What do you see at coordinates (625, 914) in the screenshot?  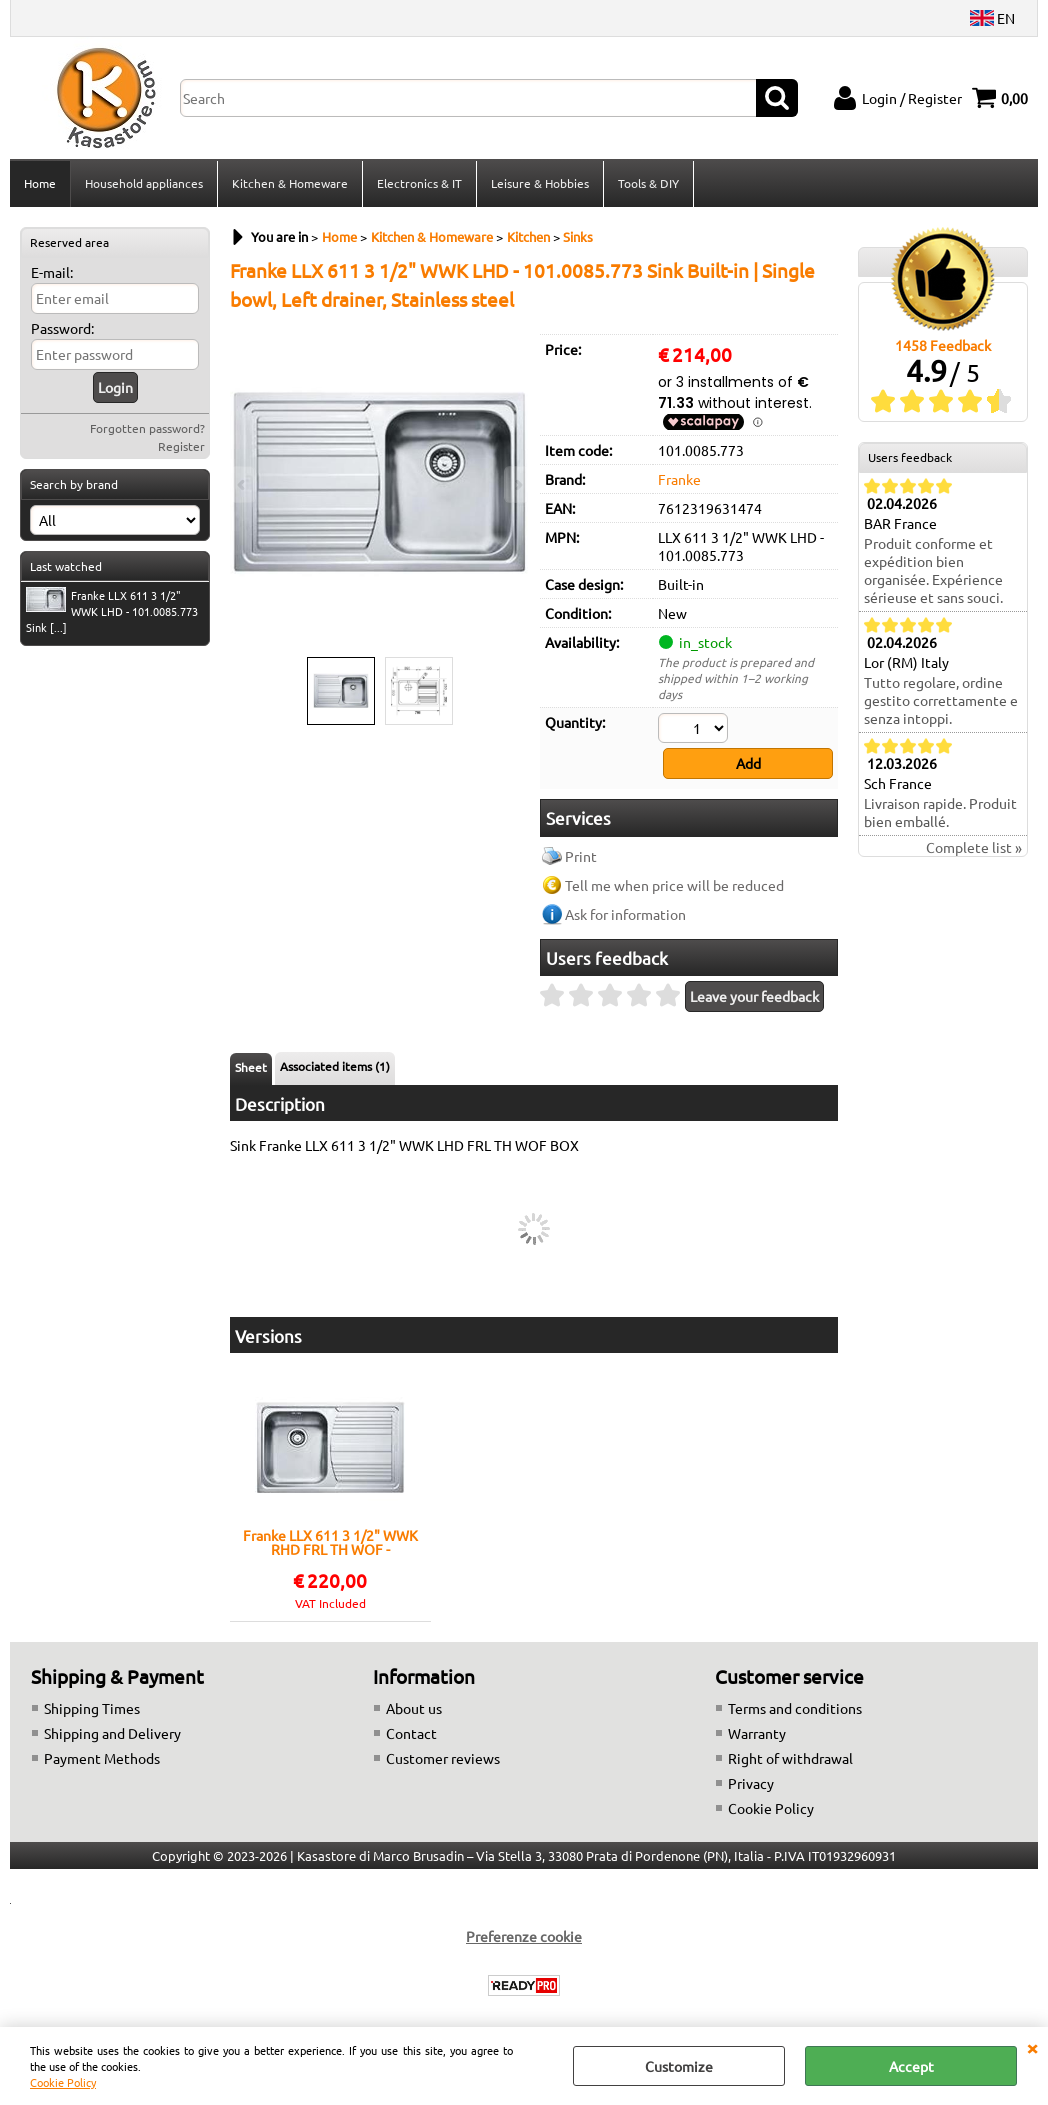 I see `Ask for information` at bounding box center [625, 914].